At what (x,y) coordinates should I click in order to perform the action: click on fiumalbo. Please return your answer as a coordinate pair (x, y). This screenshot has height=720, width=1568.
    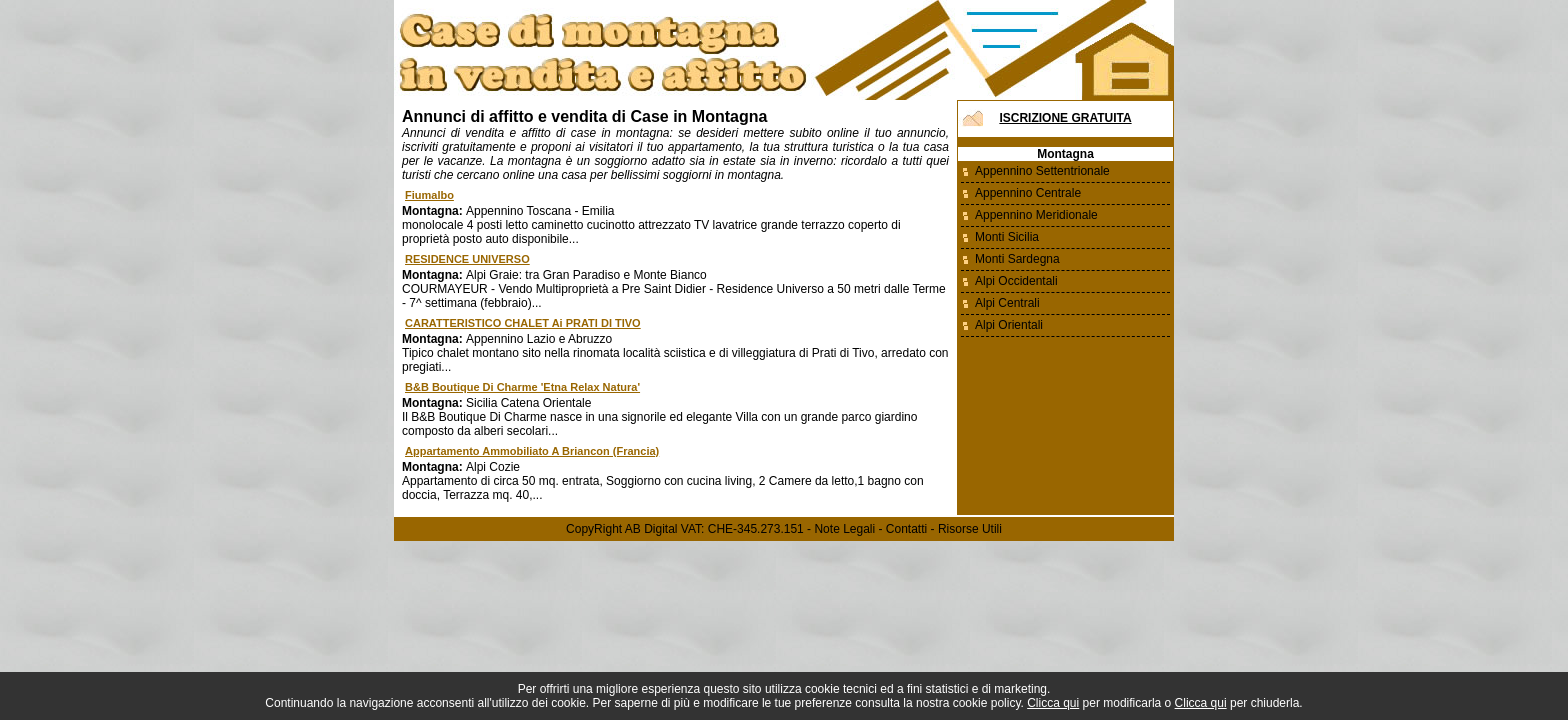
    Looking at the image, I should click on (429, 195).